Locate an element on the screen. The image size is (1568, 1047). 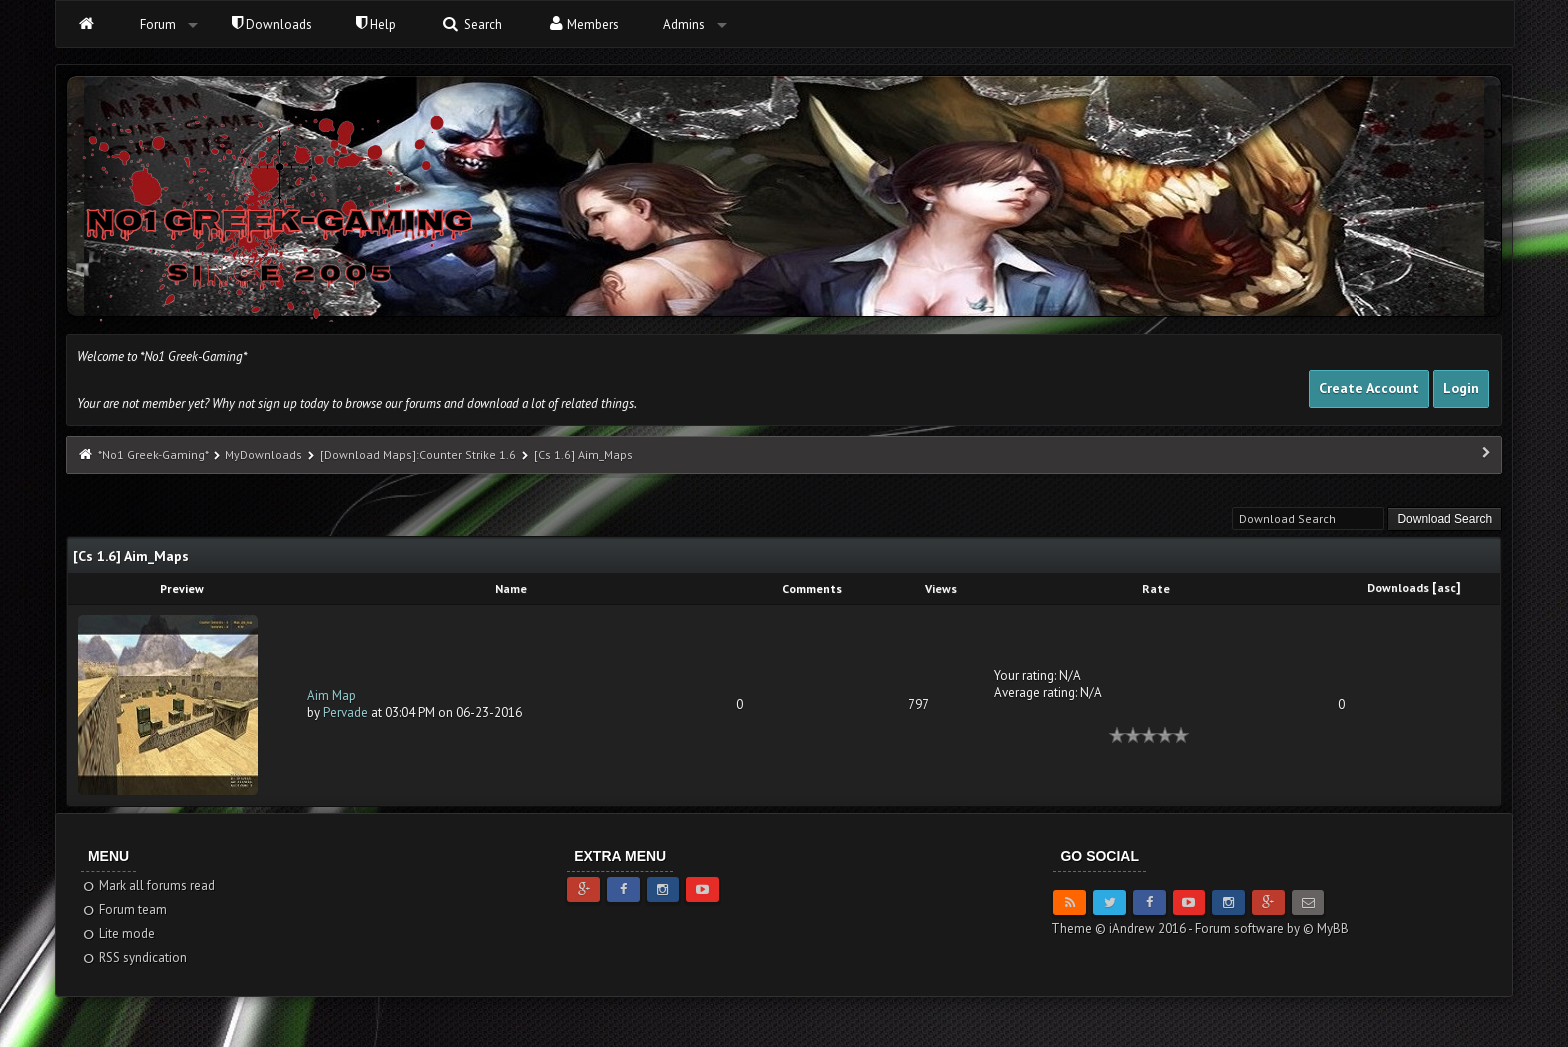
[Download Maps]:Counter Strike 1.6 is located at coordinates (419, 454).